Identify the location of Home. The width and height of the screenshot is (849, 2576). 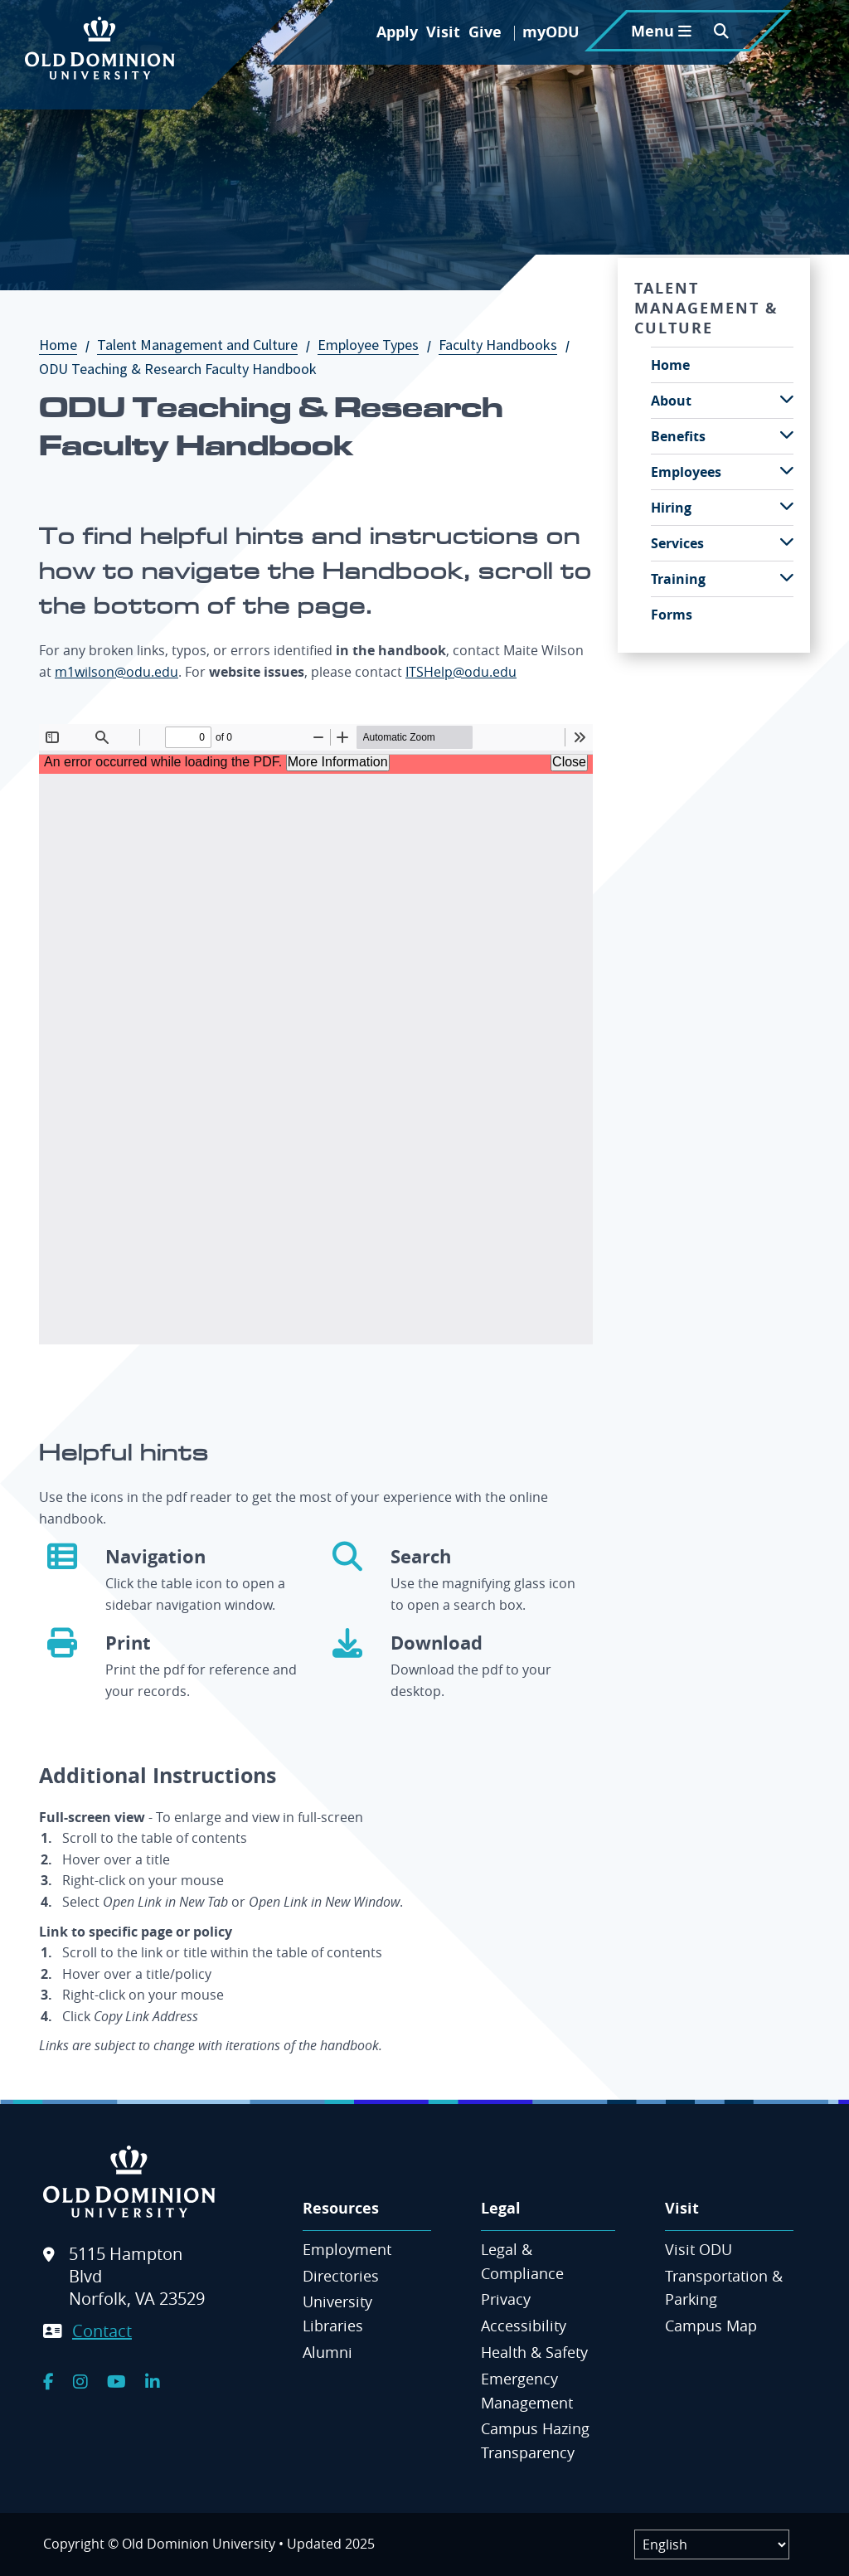
(66, 344).